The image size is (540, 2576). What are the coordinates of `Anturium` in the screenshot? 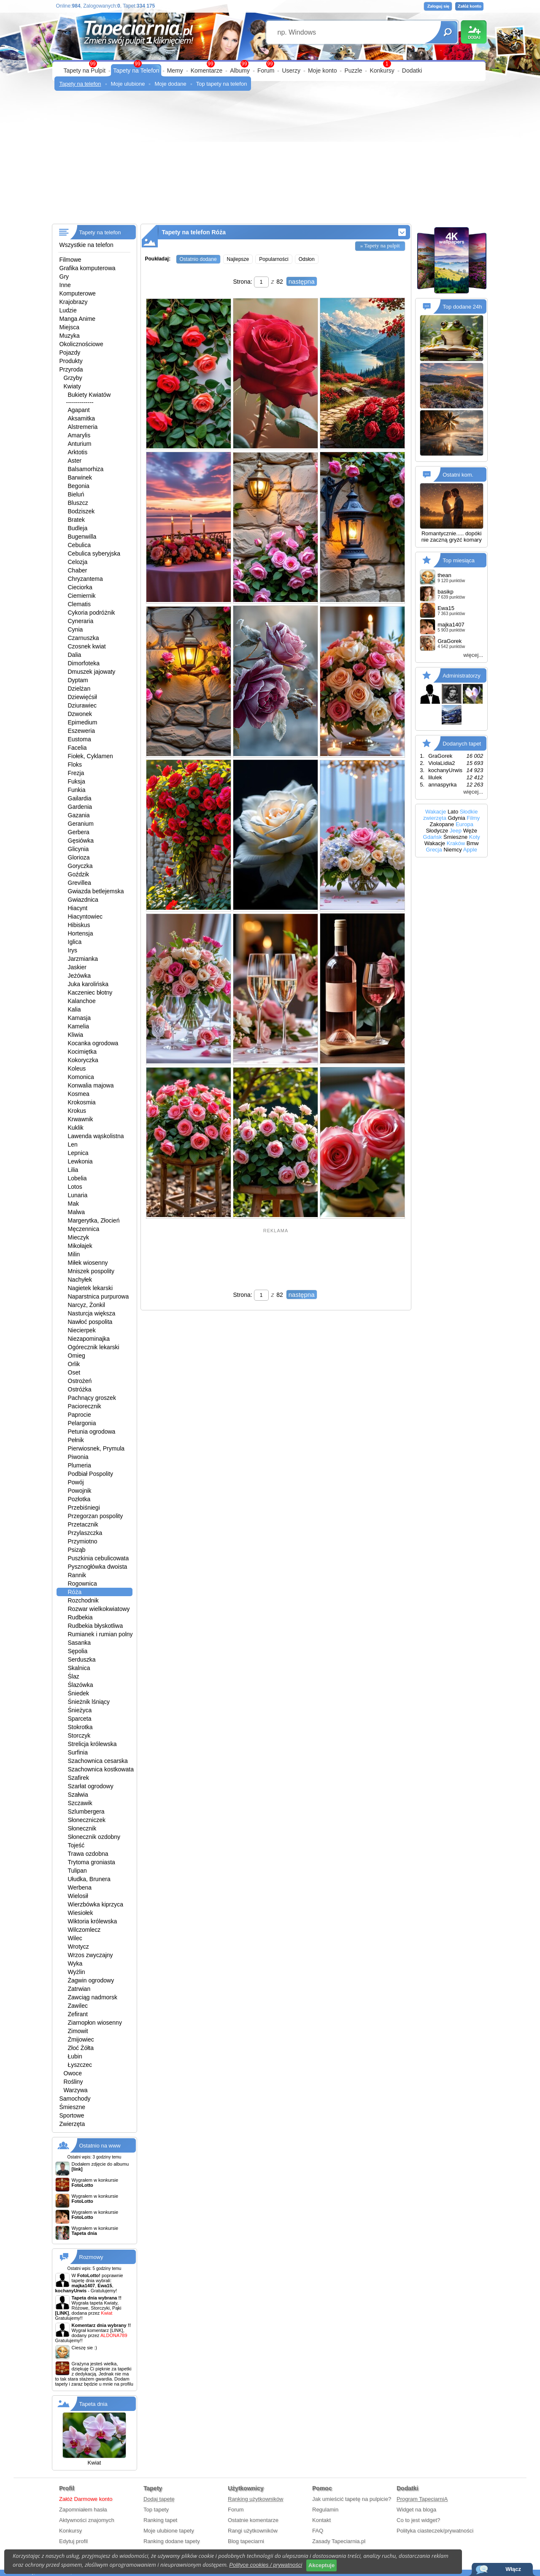 It's located at (80, 443).